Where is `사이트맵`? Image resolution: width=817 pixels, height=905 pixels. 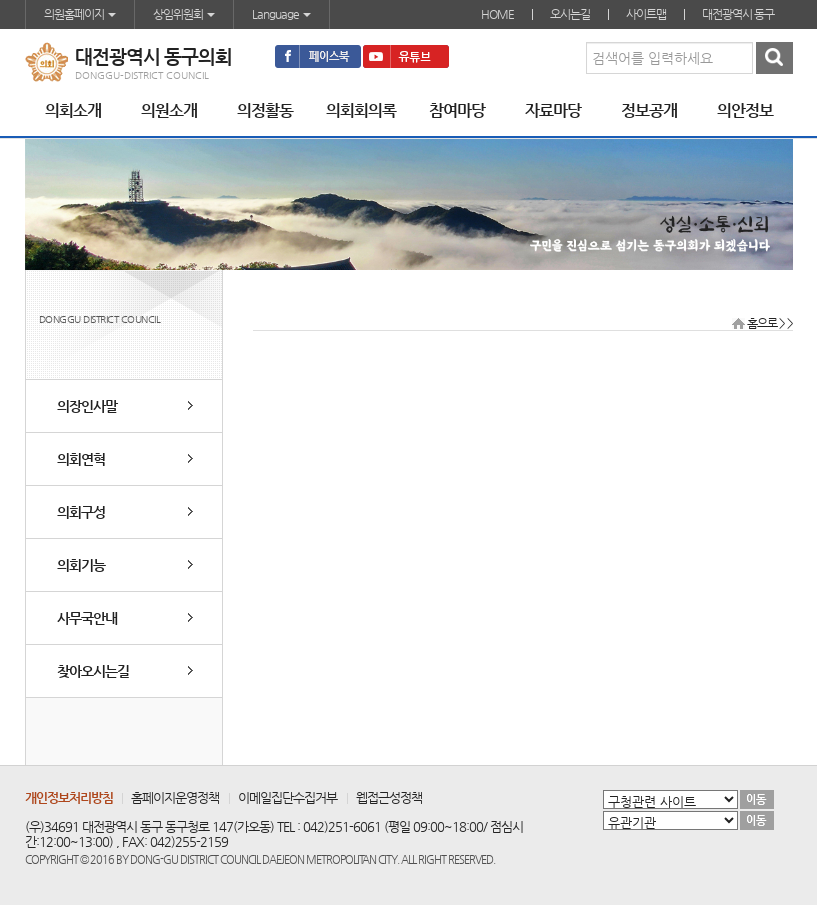
사이트맵 is located at coordinates (646, 14).